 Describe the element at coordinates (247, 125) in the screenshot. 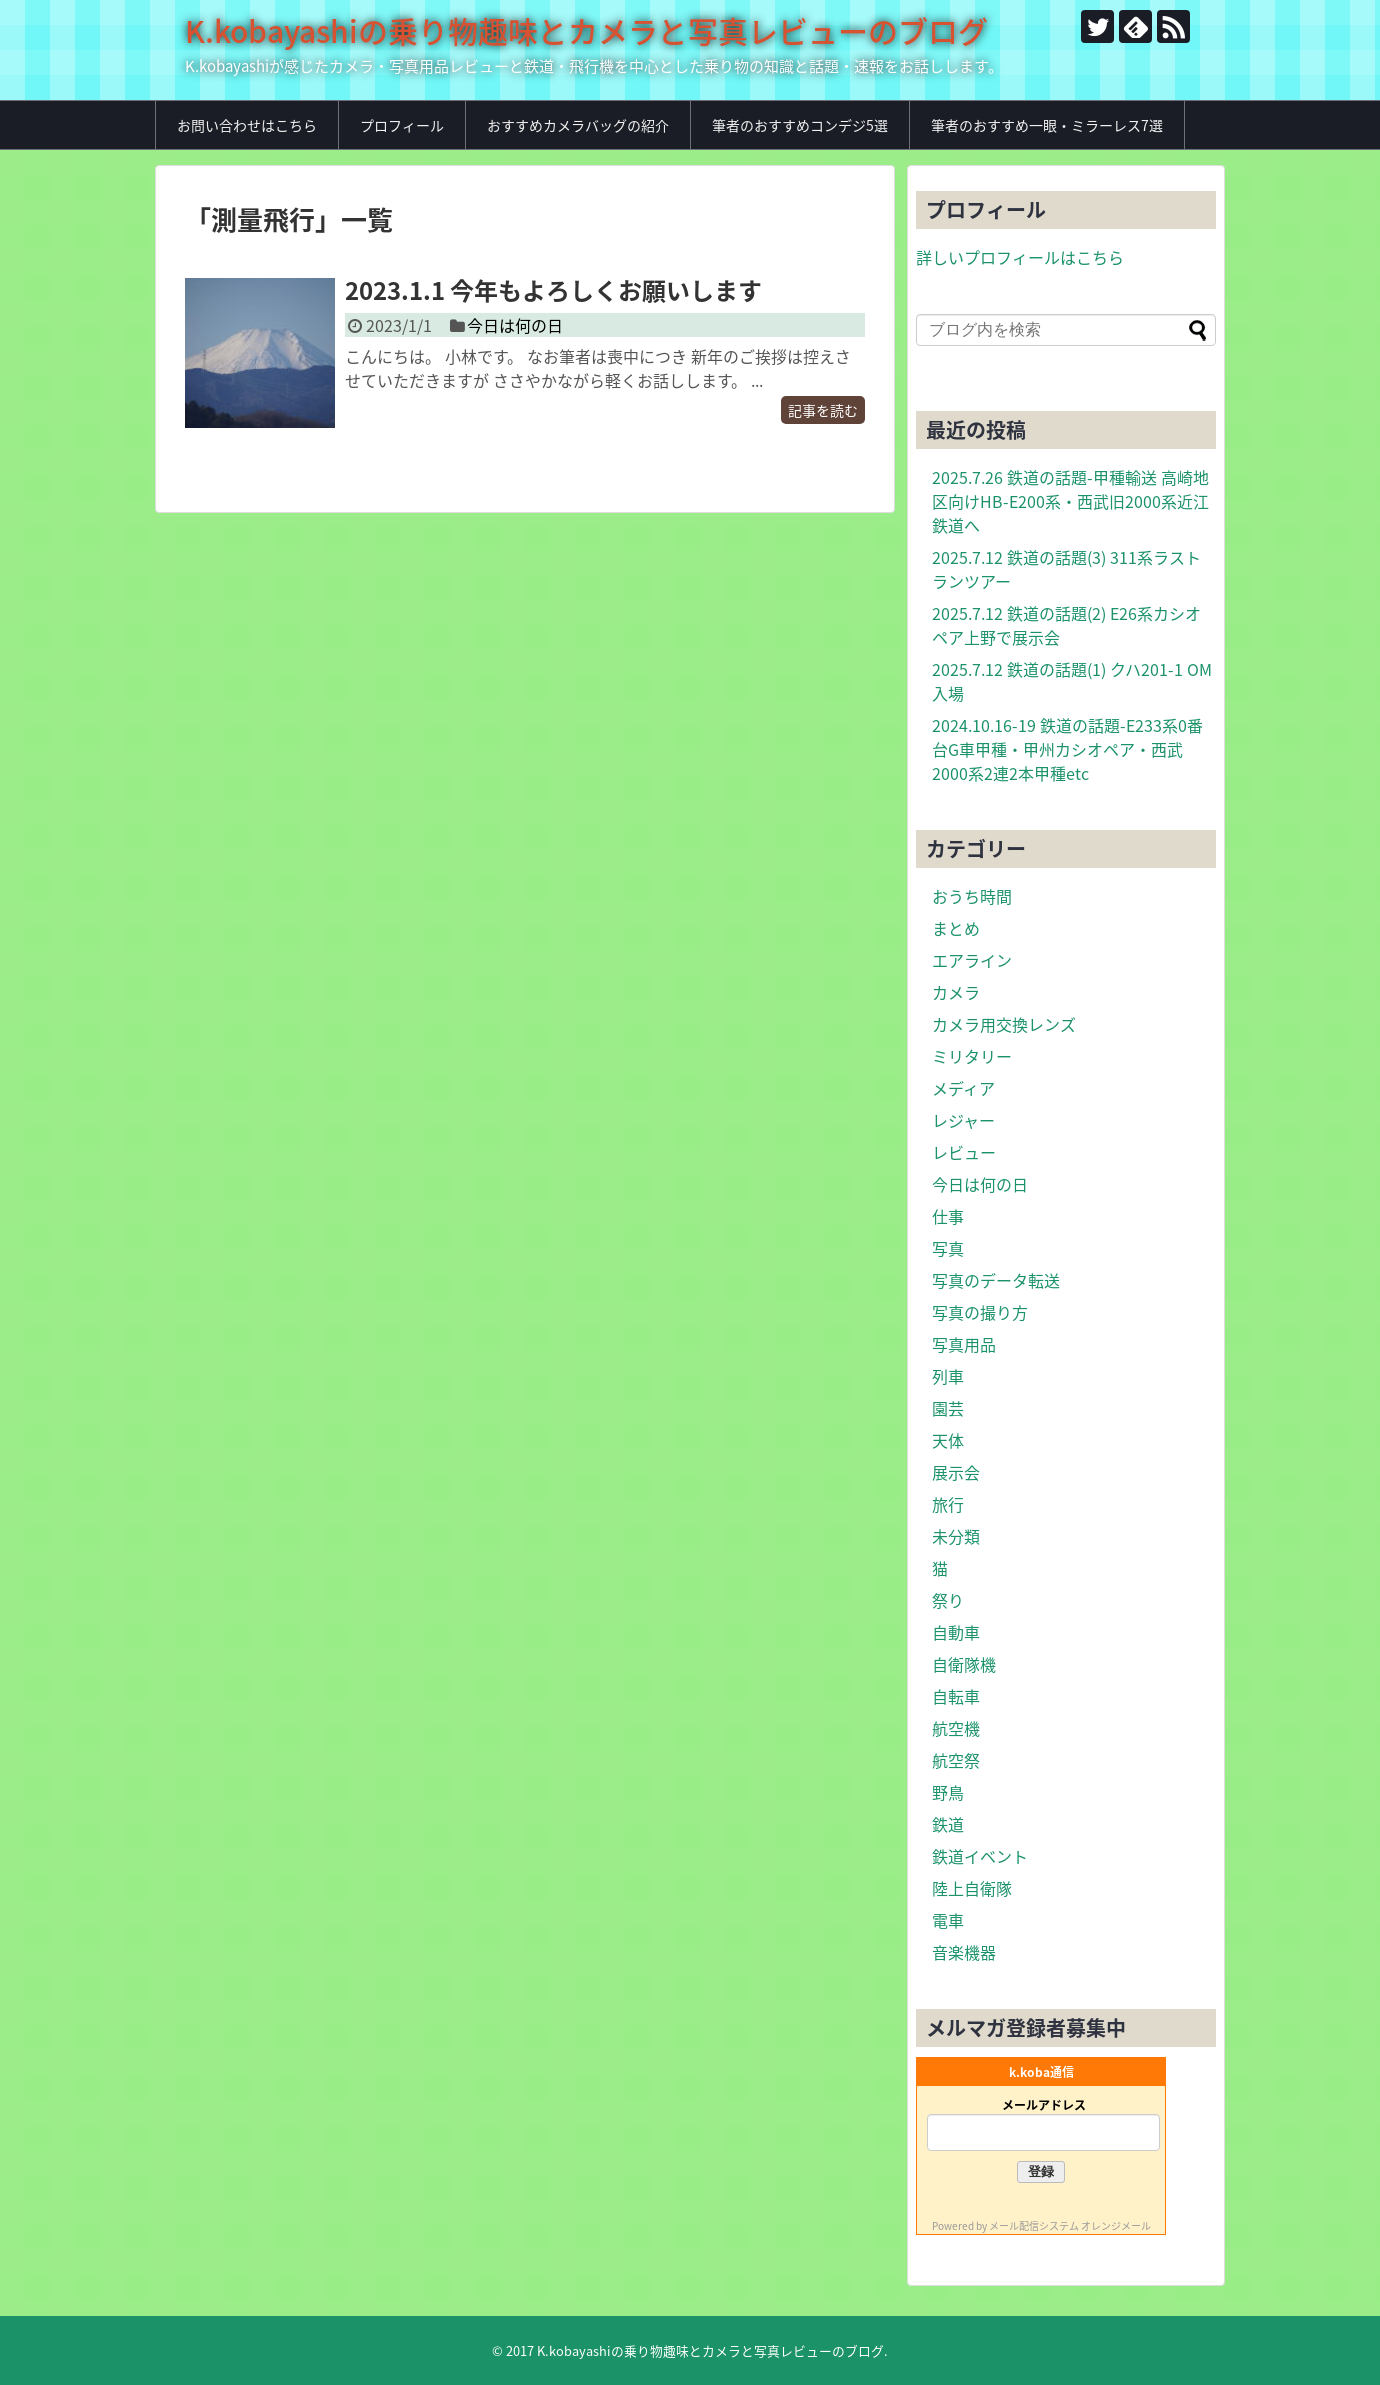

I see `お問い合わせはこちら` at that location.